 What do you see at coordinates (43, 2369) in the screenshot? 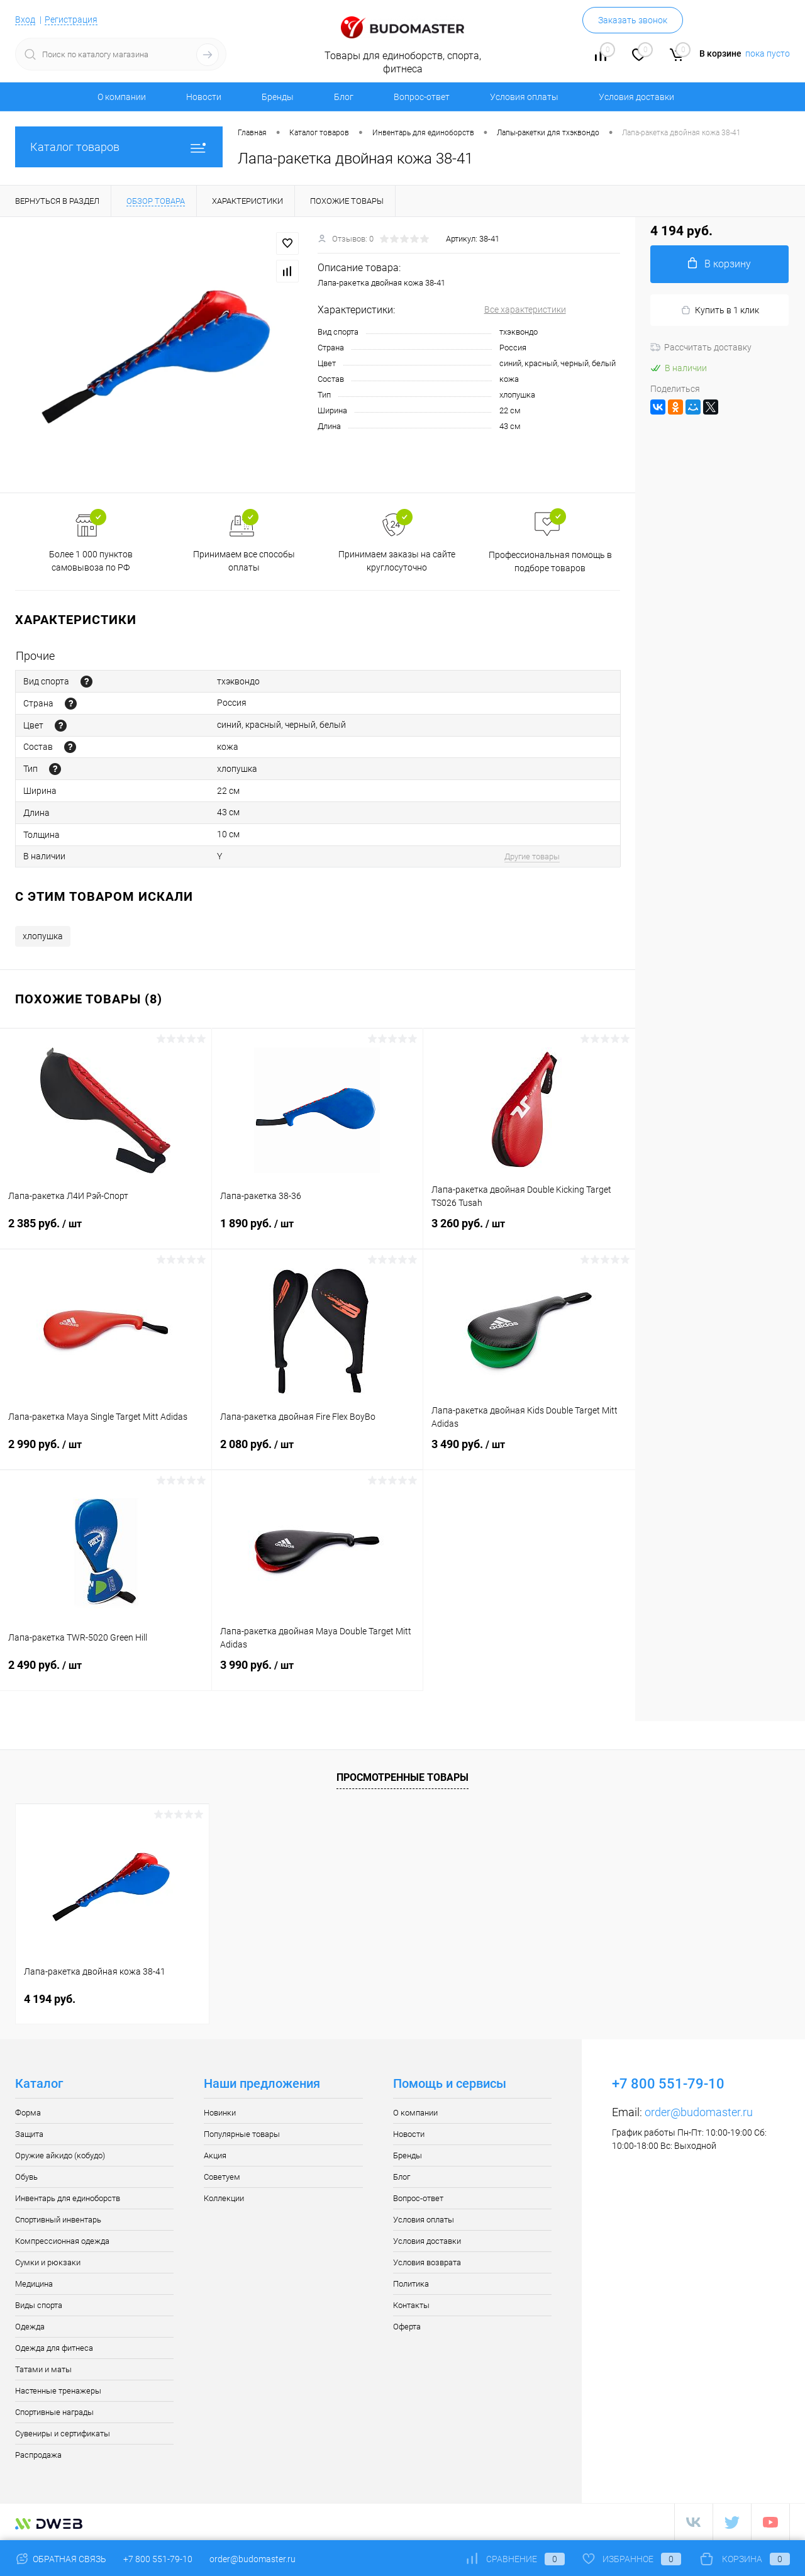
I see `Татами и маты` at bounding box center [43, 2369].